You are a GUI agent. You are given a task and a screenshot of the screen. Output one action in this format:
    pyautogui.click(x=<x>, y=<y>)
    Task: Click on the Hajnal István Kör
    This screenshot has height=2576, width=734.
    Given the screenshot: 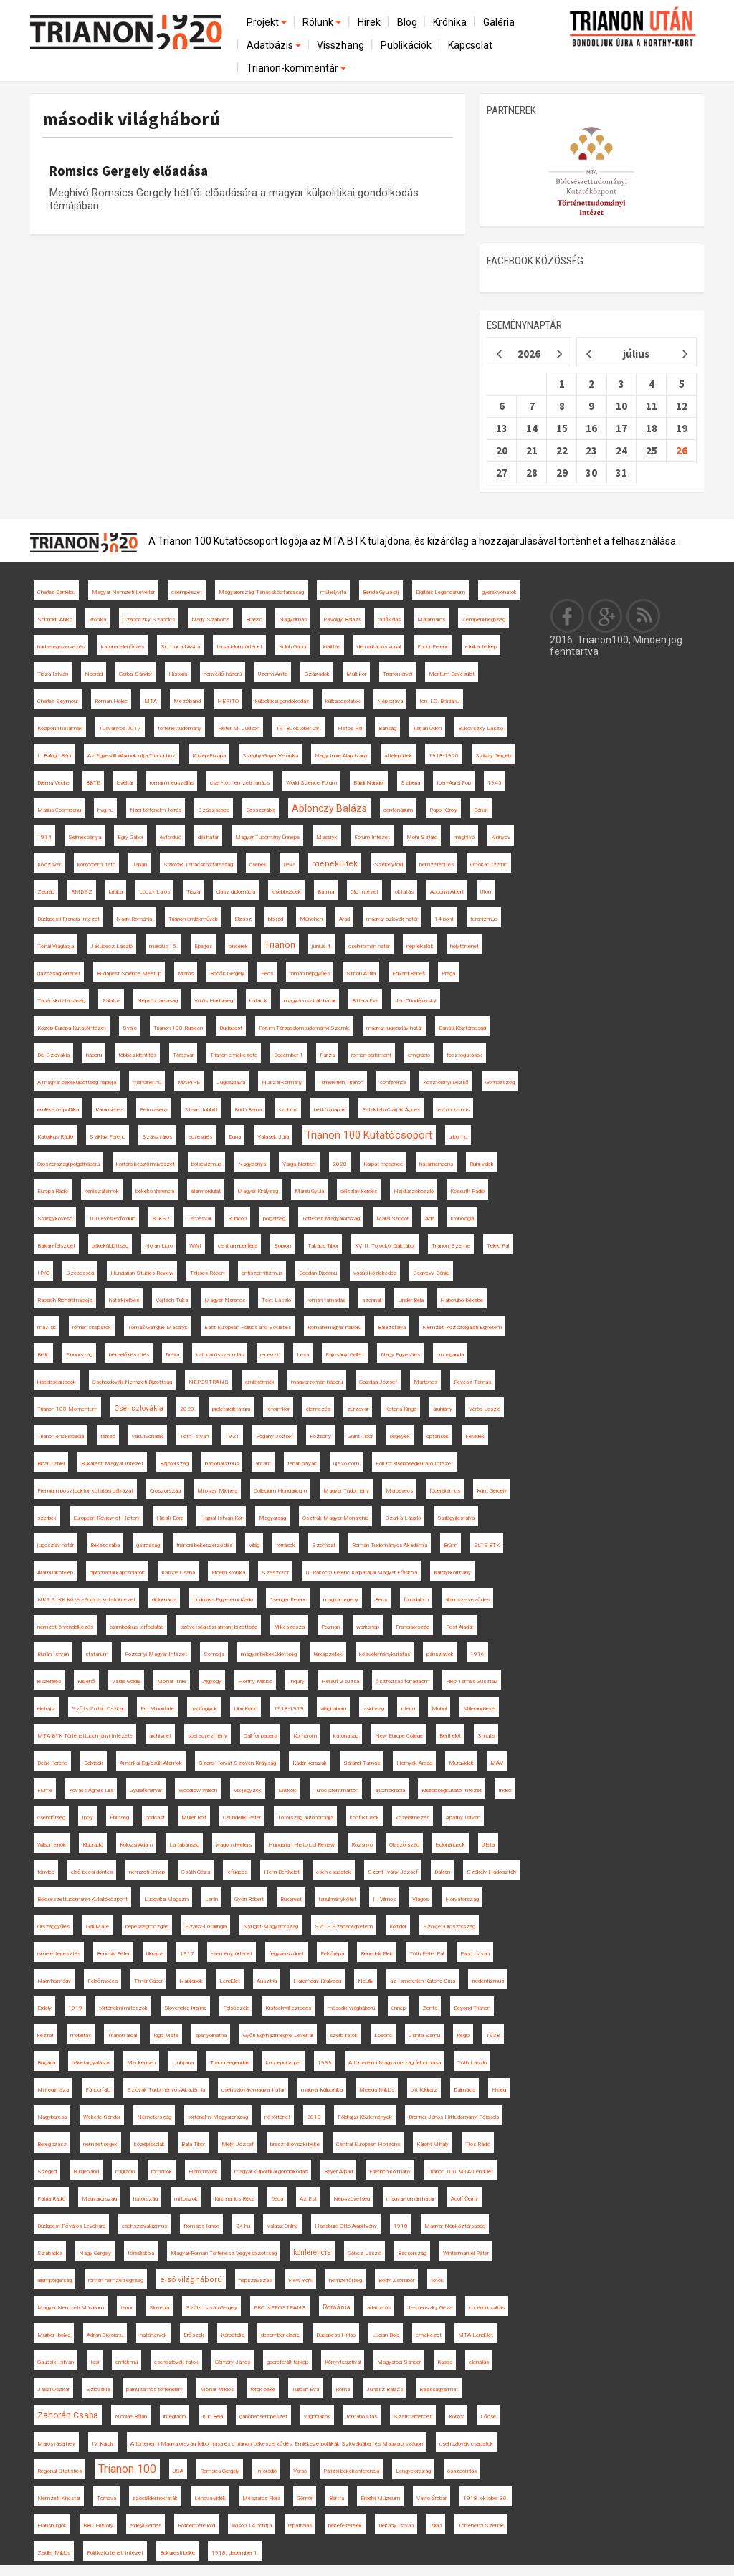 What is the action you would take?
    pyautogui.click(x=221, y=1518)
    